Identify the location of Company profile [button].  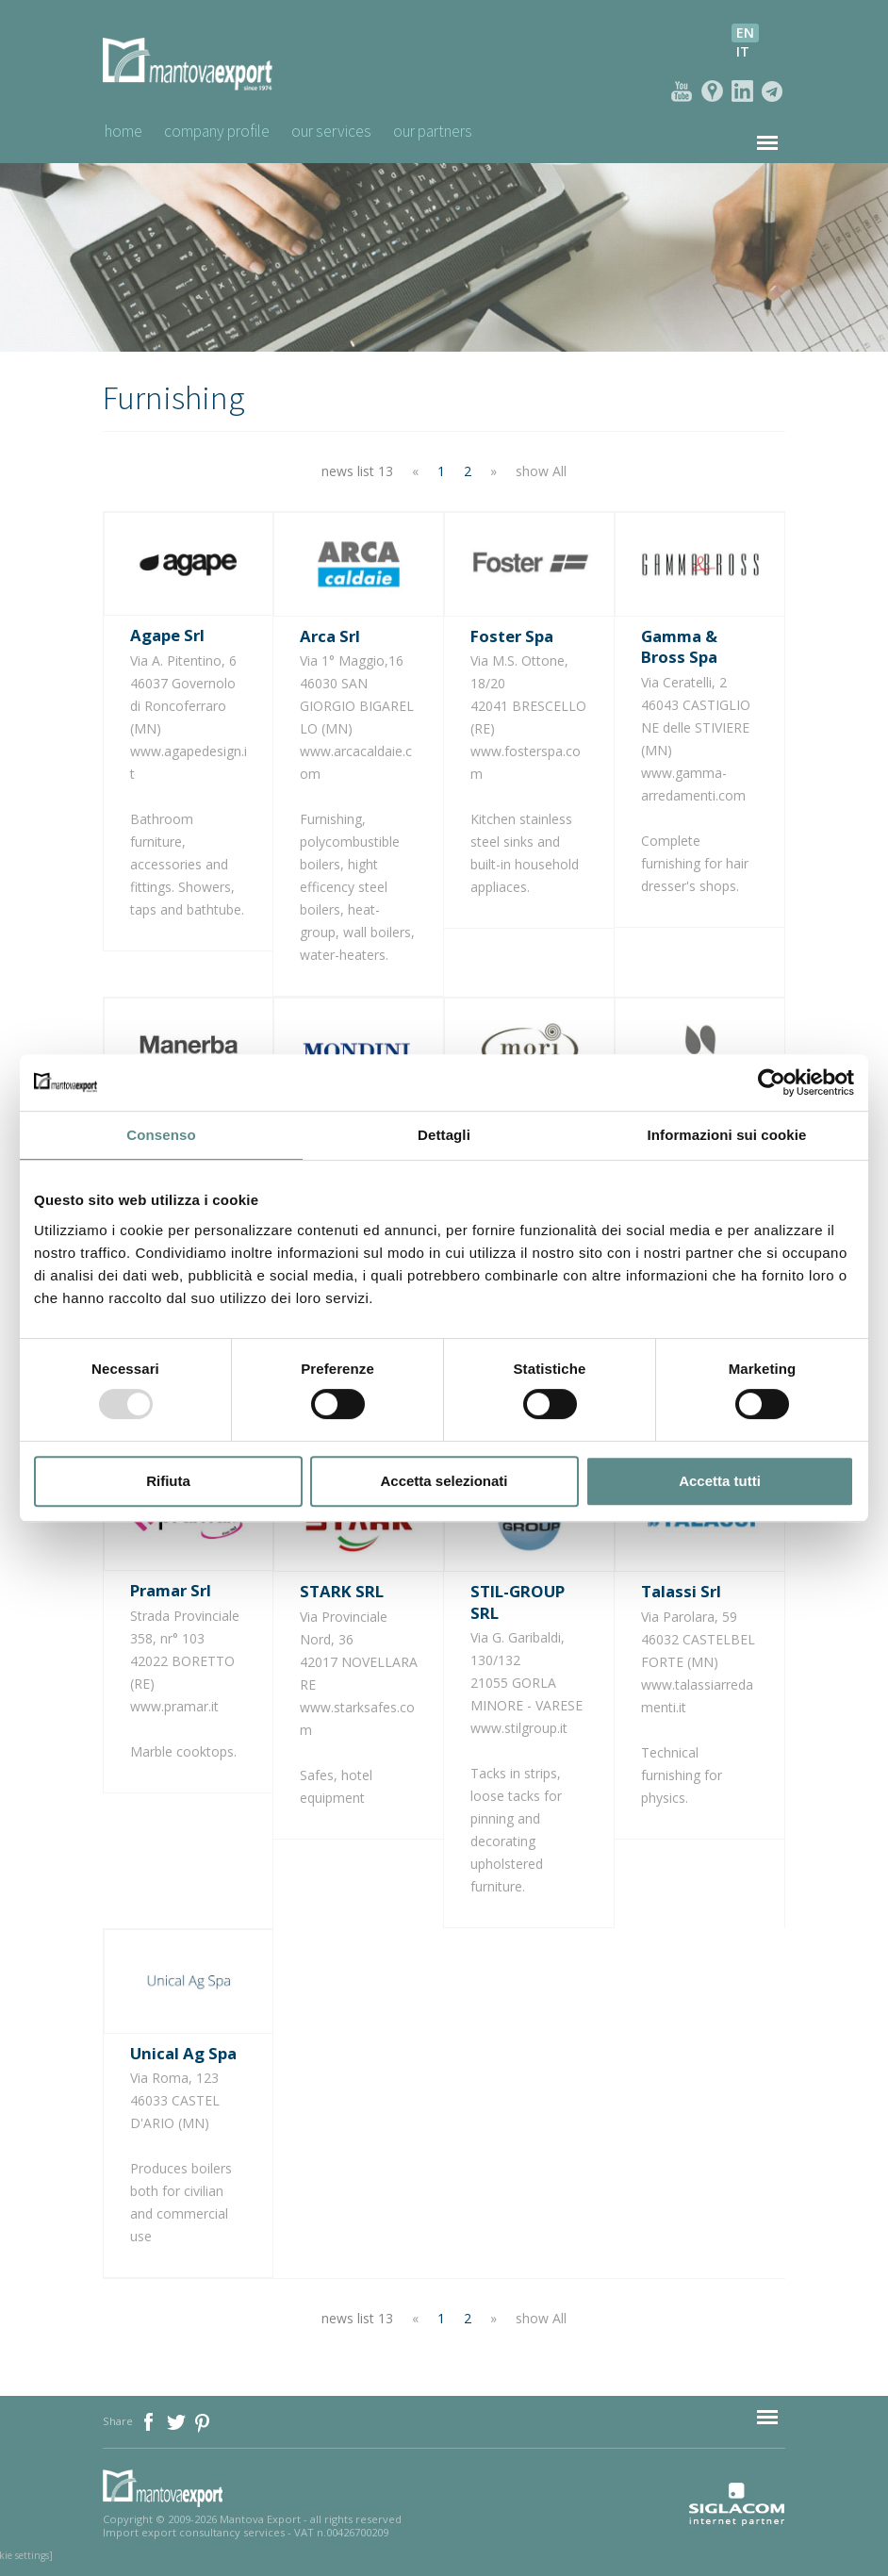
(225, 130).